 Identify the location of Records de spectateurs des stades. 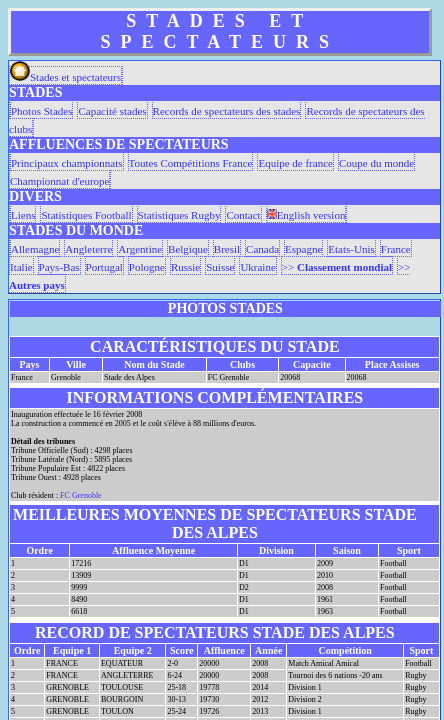
(227, 111).